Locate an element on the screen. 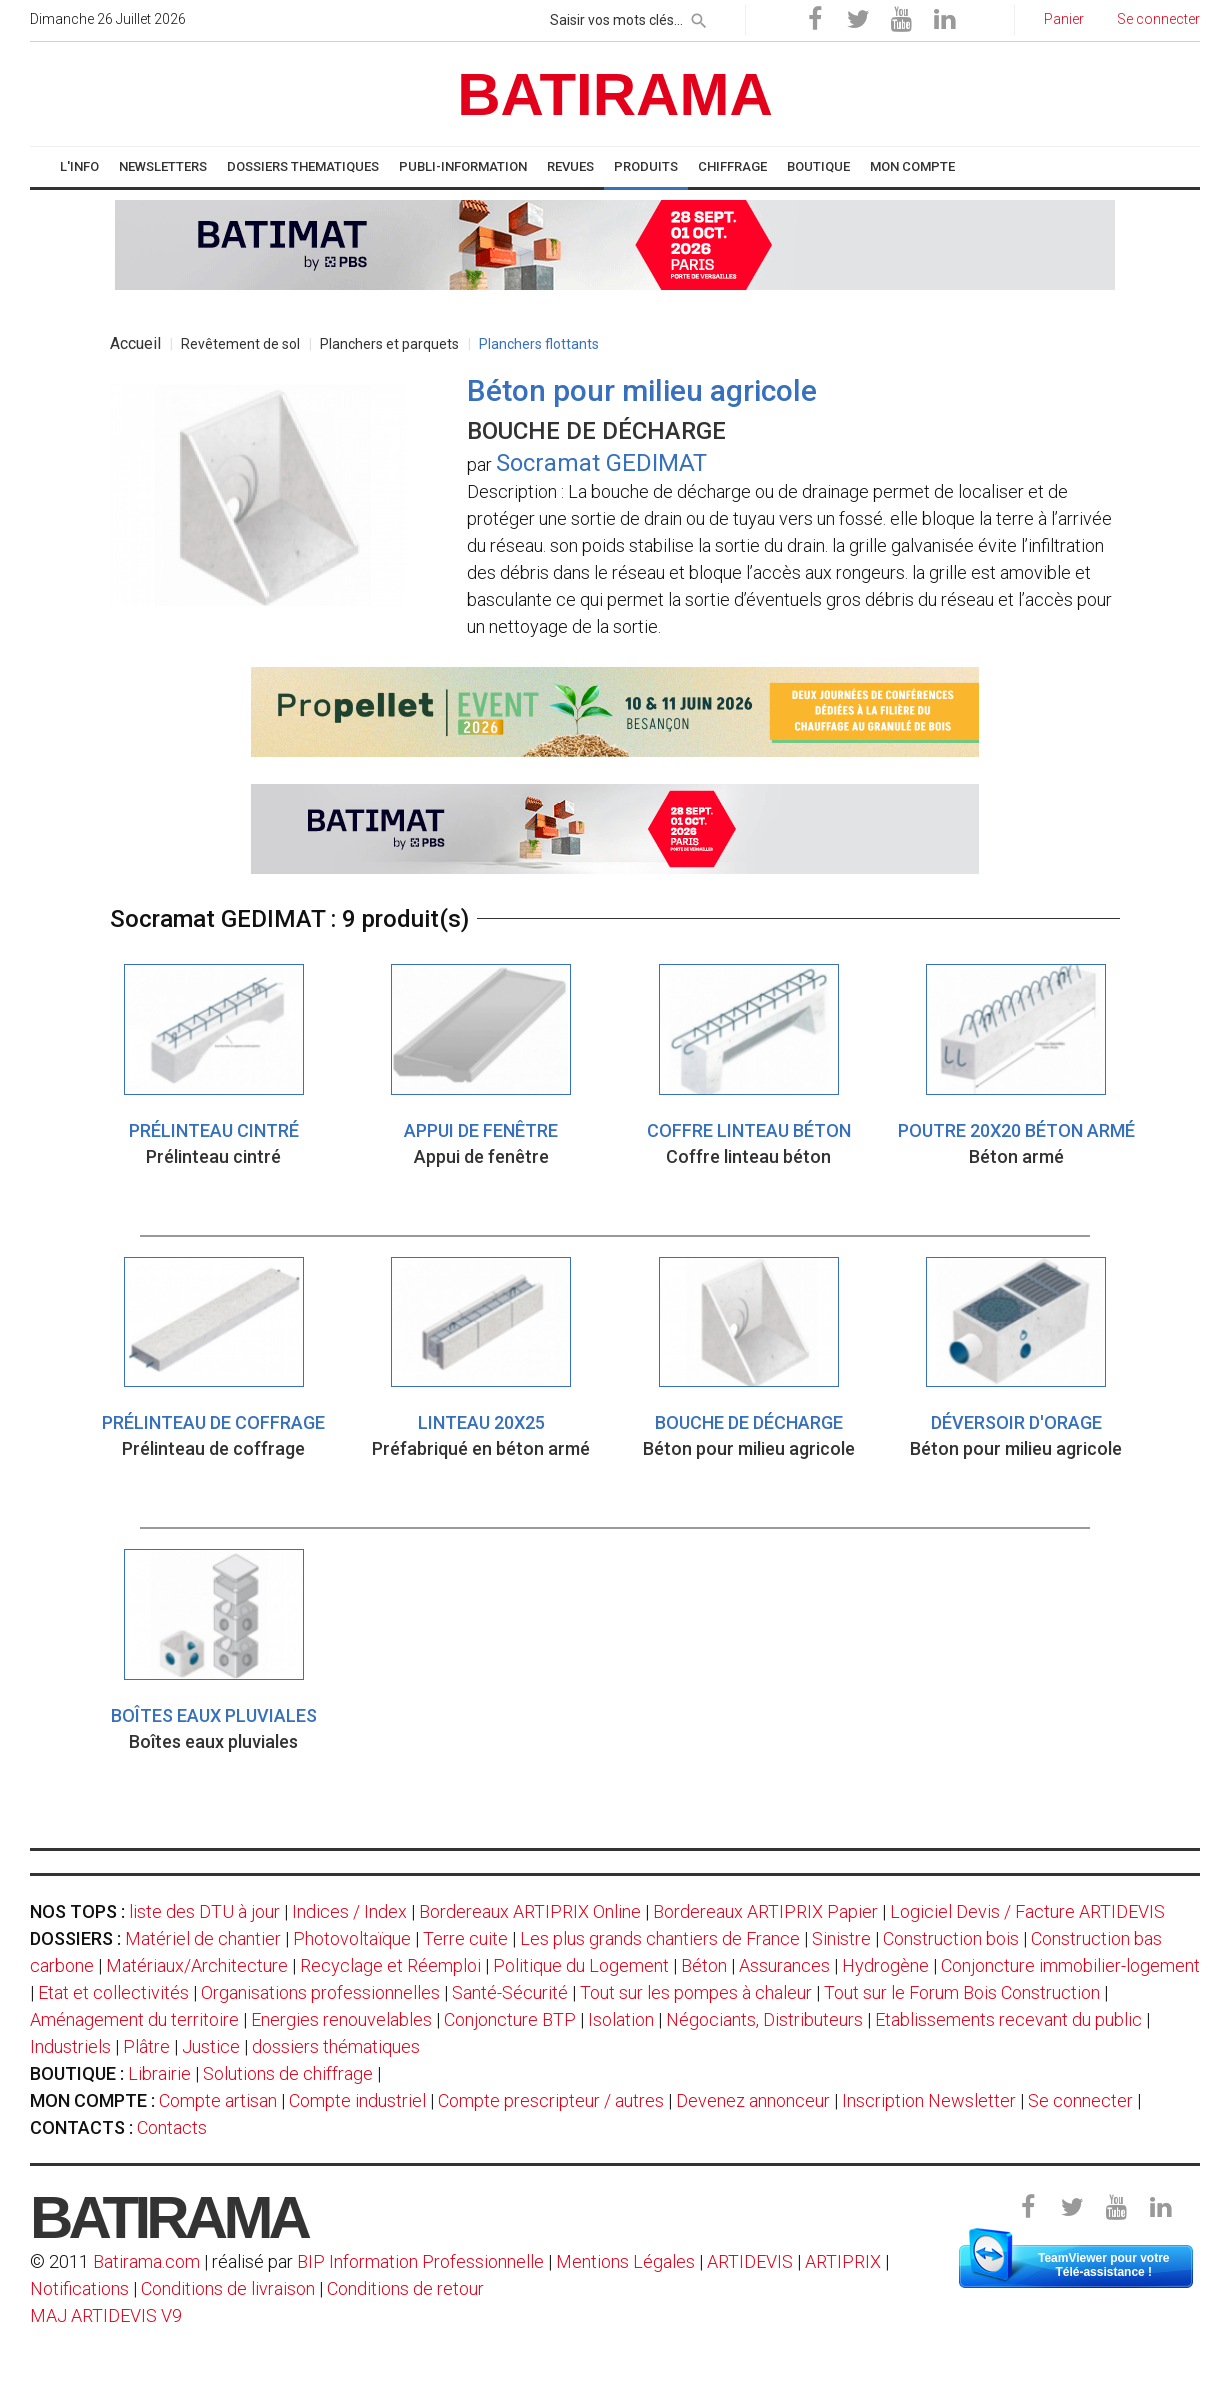 This screenshot has width=1230, height=2406. Matériel de chantier is located at coordinates (203, 1938).